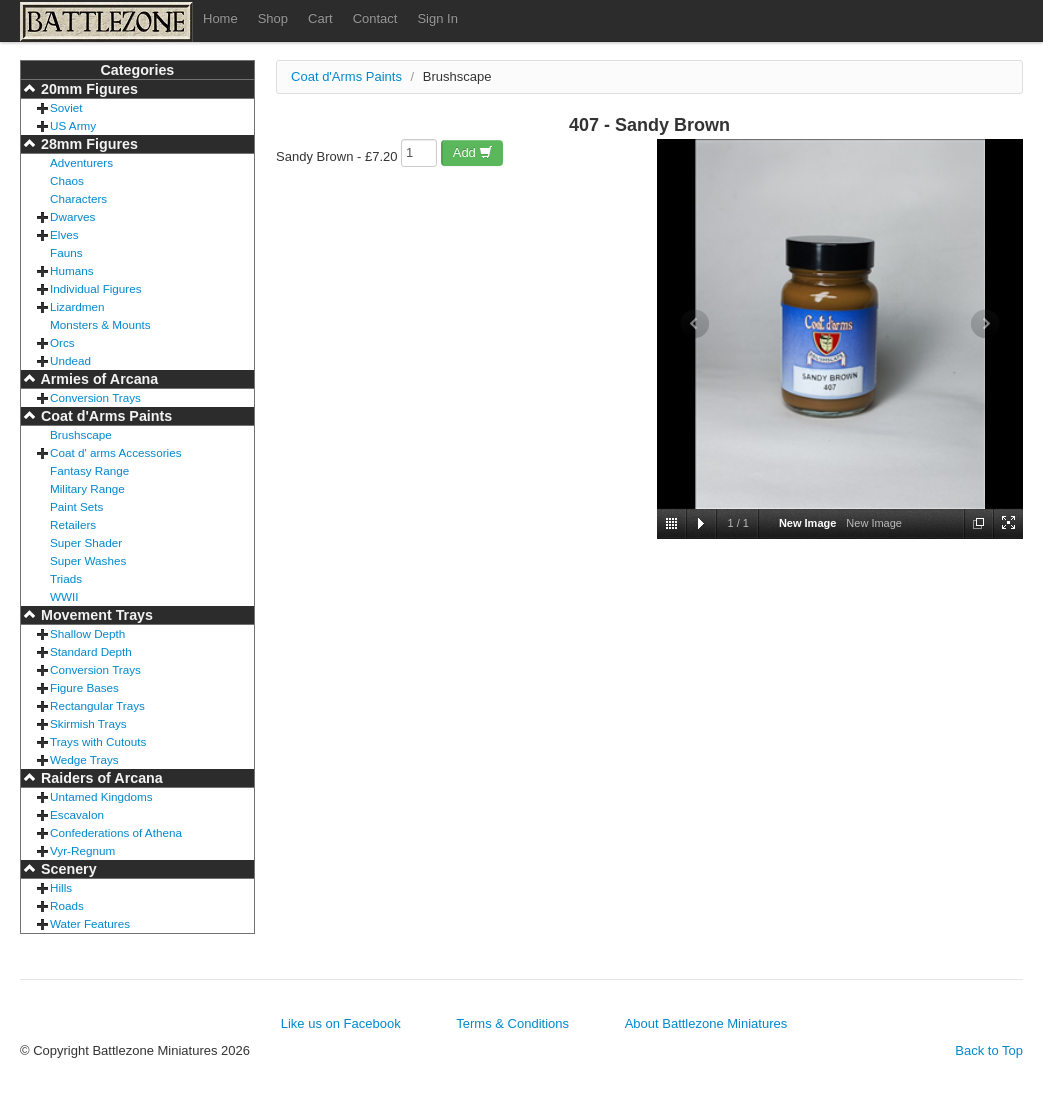 This screenshot has width=1043, height=1105. Describe the element at coordinates (95, 397) in the screenshot. I see `Conversion Trays` at that location.